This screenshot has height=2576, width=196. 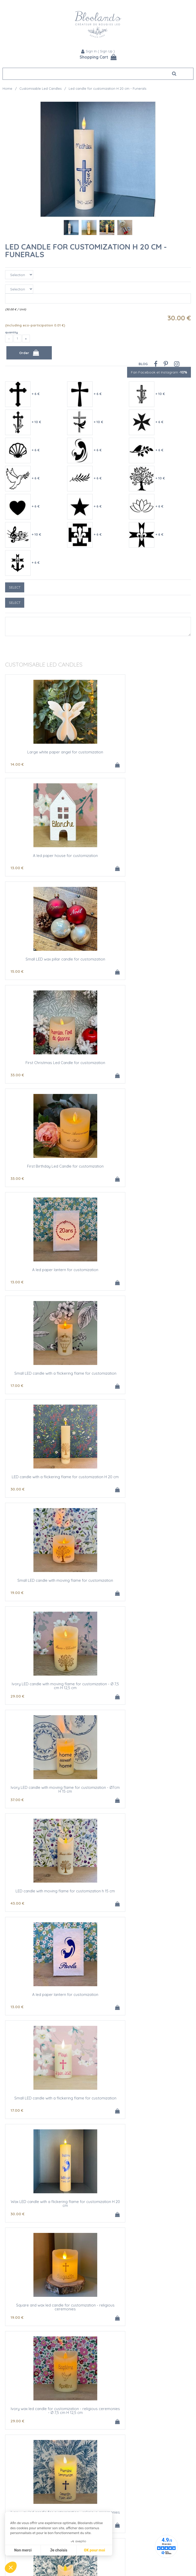 I want to click on 31, so click(x=16, y=1799).